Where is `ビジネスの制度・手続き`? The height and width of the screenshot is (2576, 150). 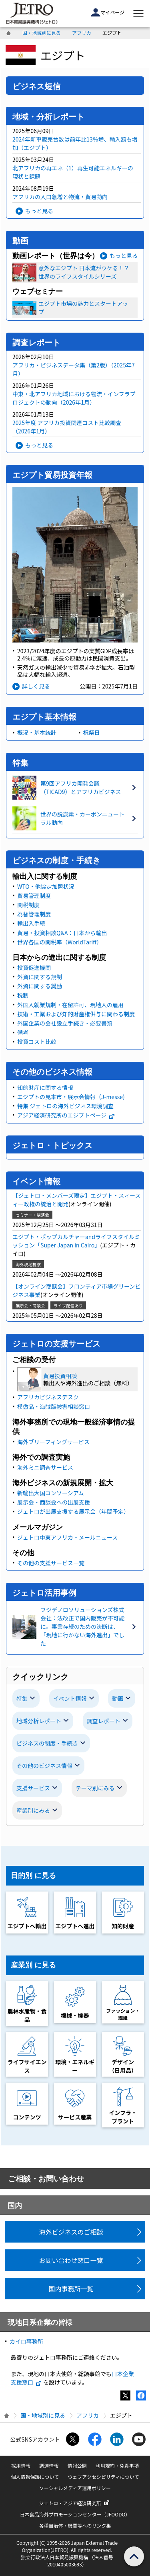
ビジネスの制度・手続き is located at coordinates (47, 1743).